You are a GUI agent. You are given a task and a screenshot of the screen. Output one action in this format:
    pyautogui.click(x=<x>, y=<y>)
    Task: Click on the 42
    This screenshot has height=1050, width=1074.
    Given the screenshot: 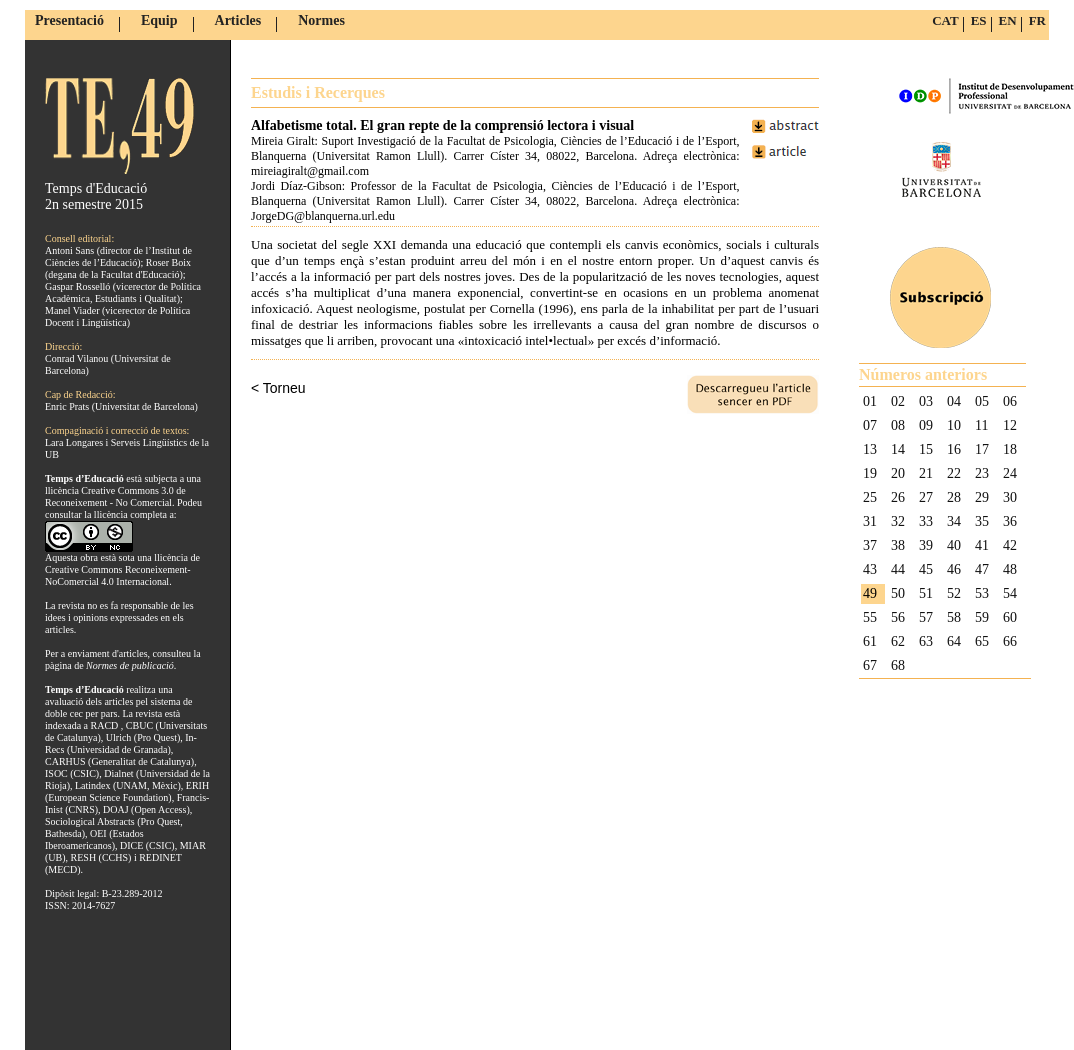 What is the action you would take?
    pyautogui.click(x=1010, y=545)
    